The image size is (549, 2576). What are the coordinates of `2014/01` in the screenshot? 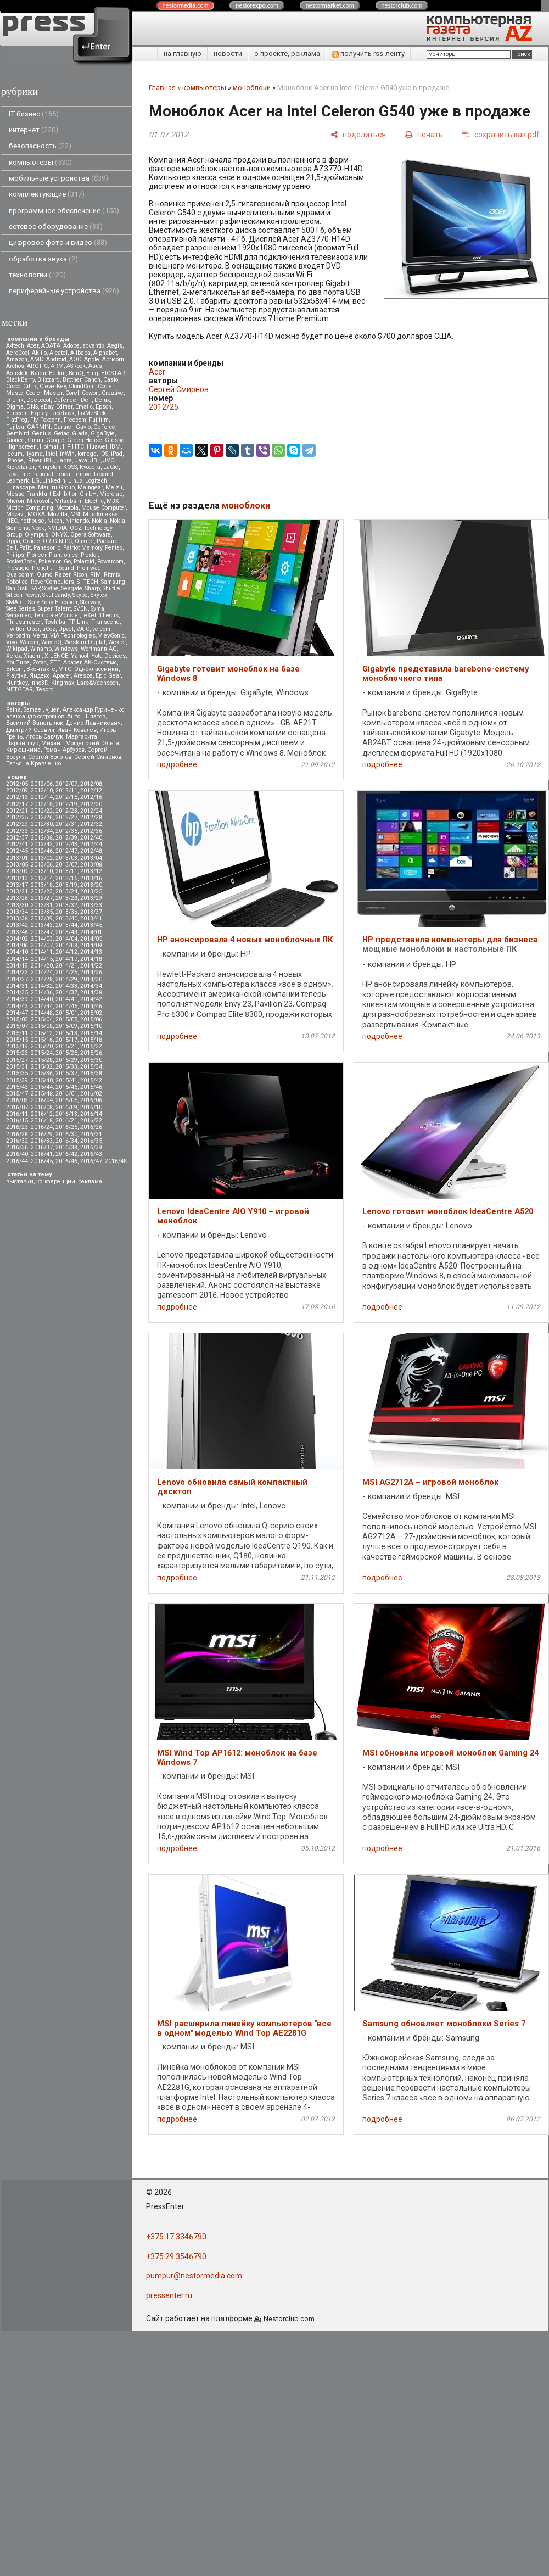 It's located at (91, 932).